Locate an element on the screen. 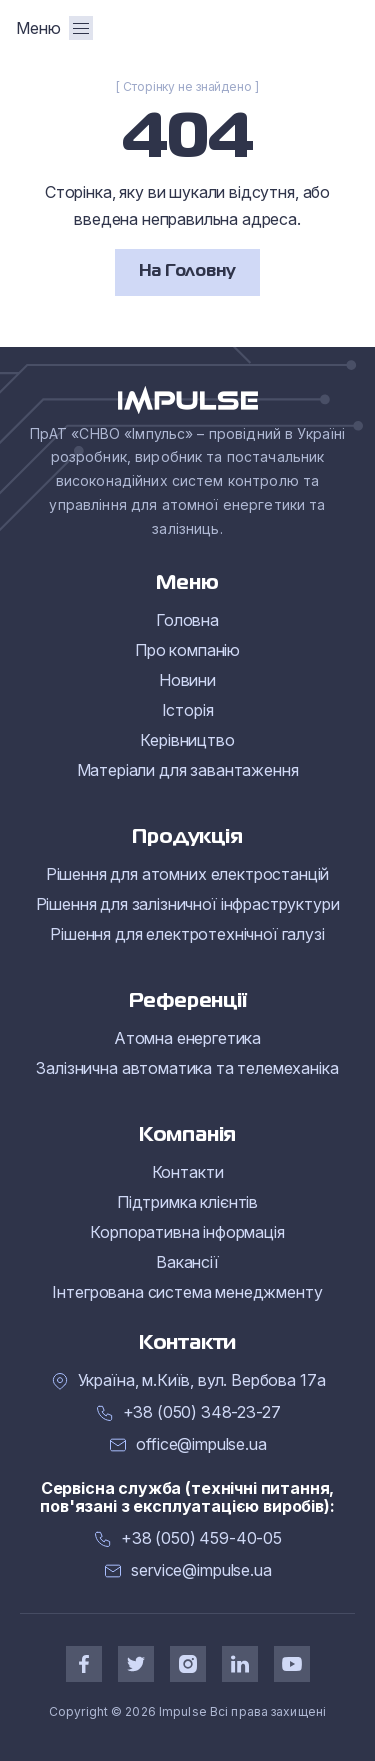 The width and height of the screenshot is (375, 1761). На Головну is located at coordinates (187, 272).